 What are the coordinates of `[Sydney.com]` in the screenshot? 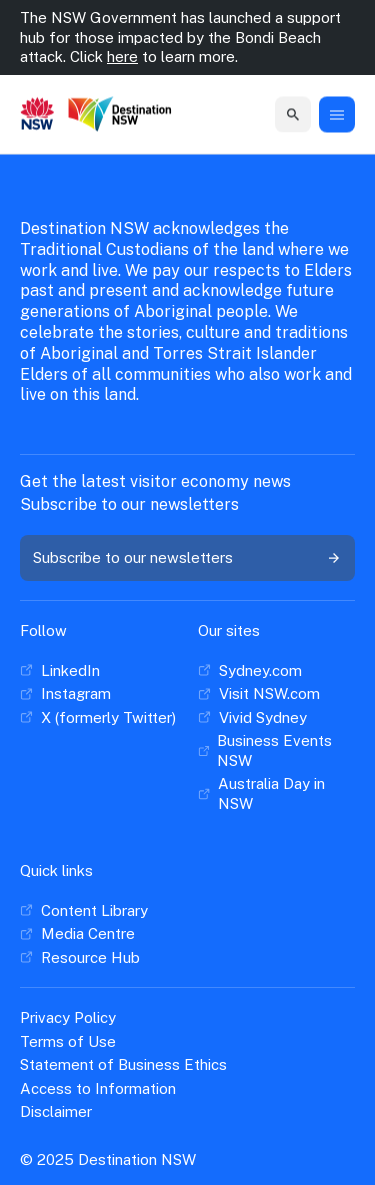 It's located at (250, 671).